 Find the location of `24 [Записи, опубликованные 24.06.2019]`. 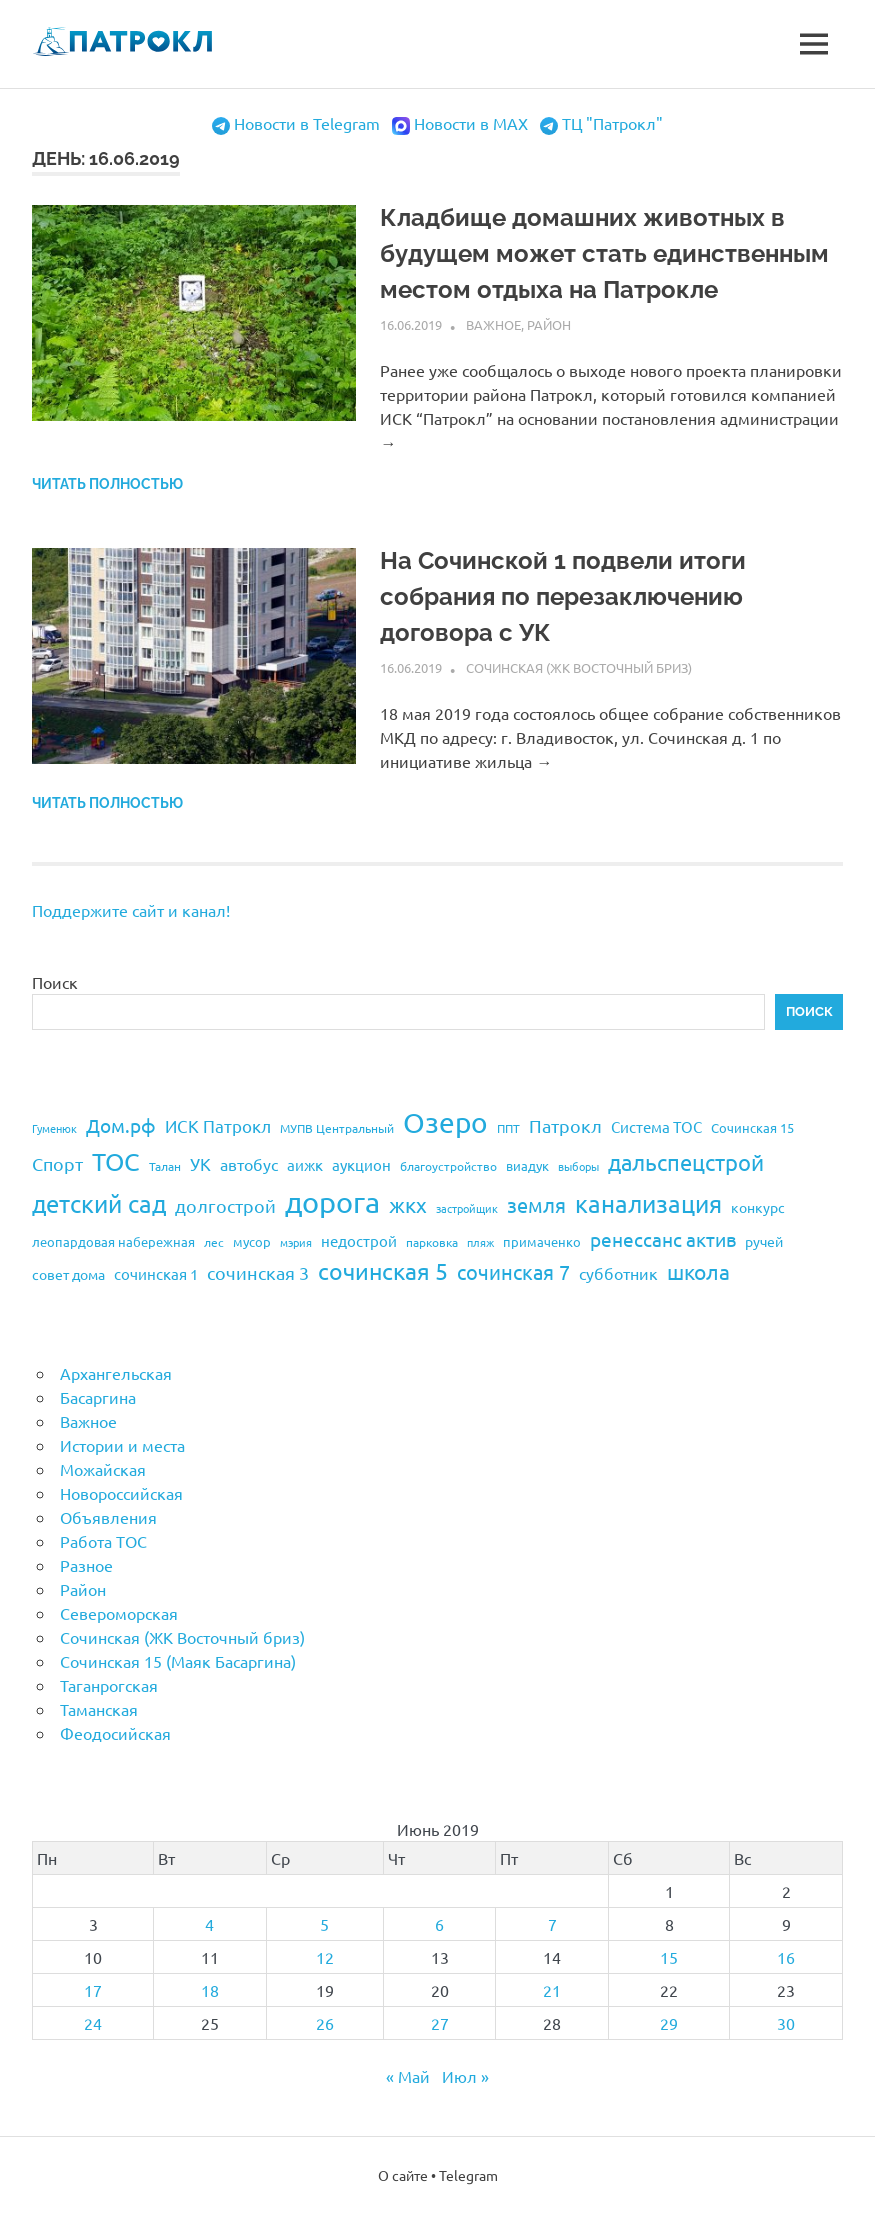

24 [Записи, опубликованные 24.06.2019] is located at coordinates (93, 2023).